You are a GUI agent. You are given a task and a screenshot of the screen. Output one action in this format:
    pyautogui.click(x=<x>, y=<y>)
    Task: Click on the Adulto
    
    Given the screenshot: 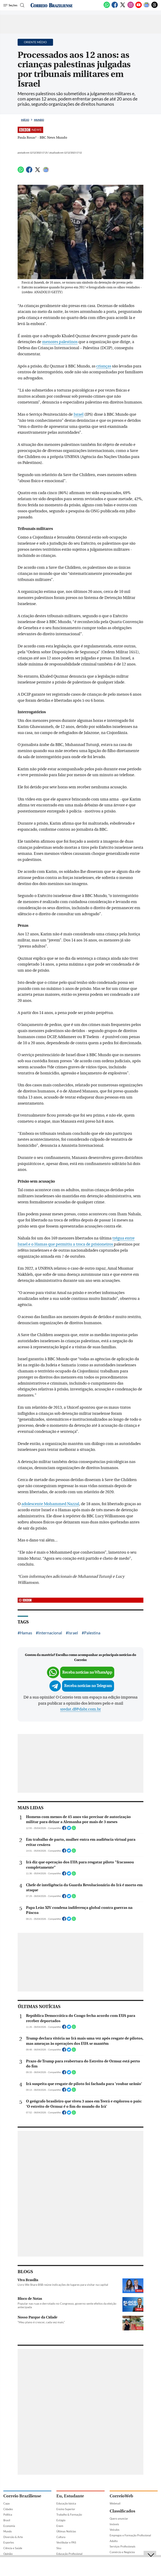 What is the action you would take?
    pyautogui.click(x=114, y=2541)
    